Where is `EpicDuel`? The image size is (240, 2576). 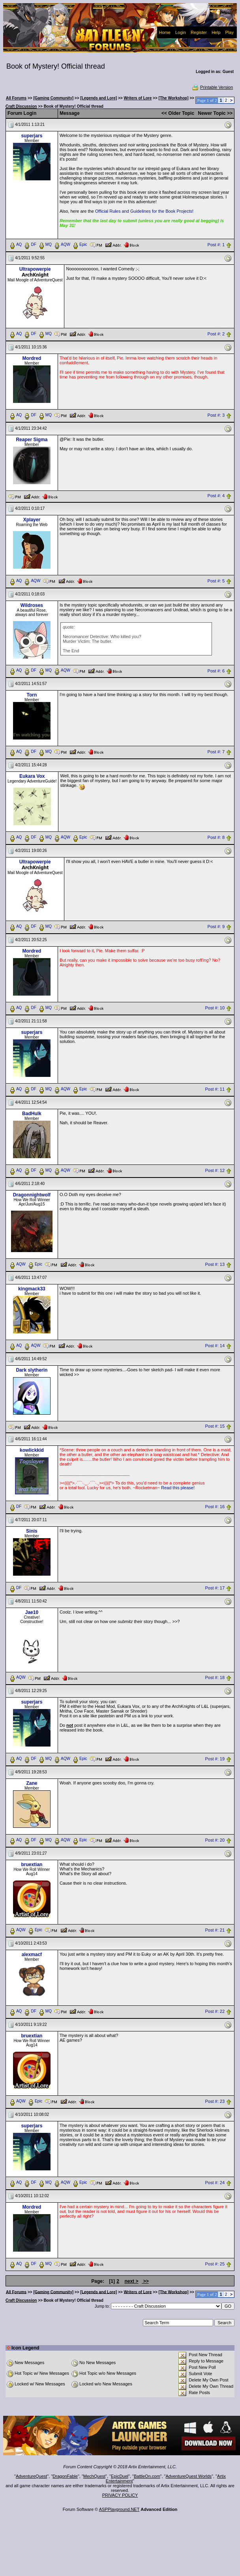
EpicDuel is located at coordinates (119, 2476).